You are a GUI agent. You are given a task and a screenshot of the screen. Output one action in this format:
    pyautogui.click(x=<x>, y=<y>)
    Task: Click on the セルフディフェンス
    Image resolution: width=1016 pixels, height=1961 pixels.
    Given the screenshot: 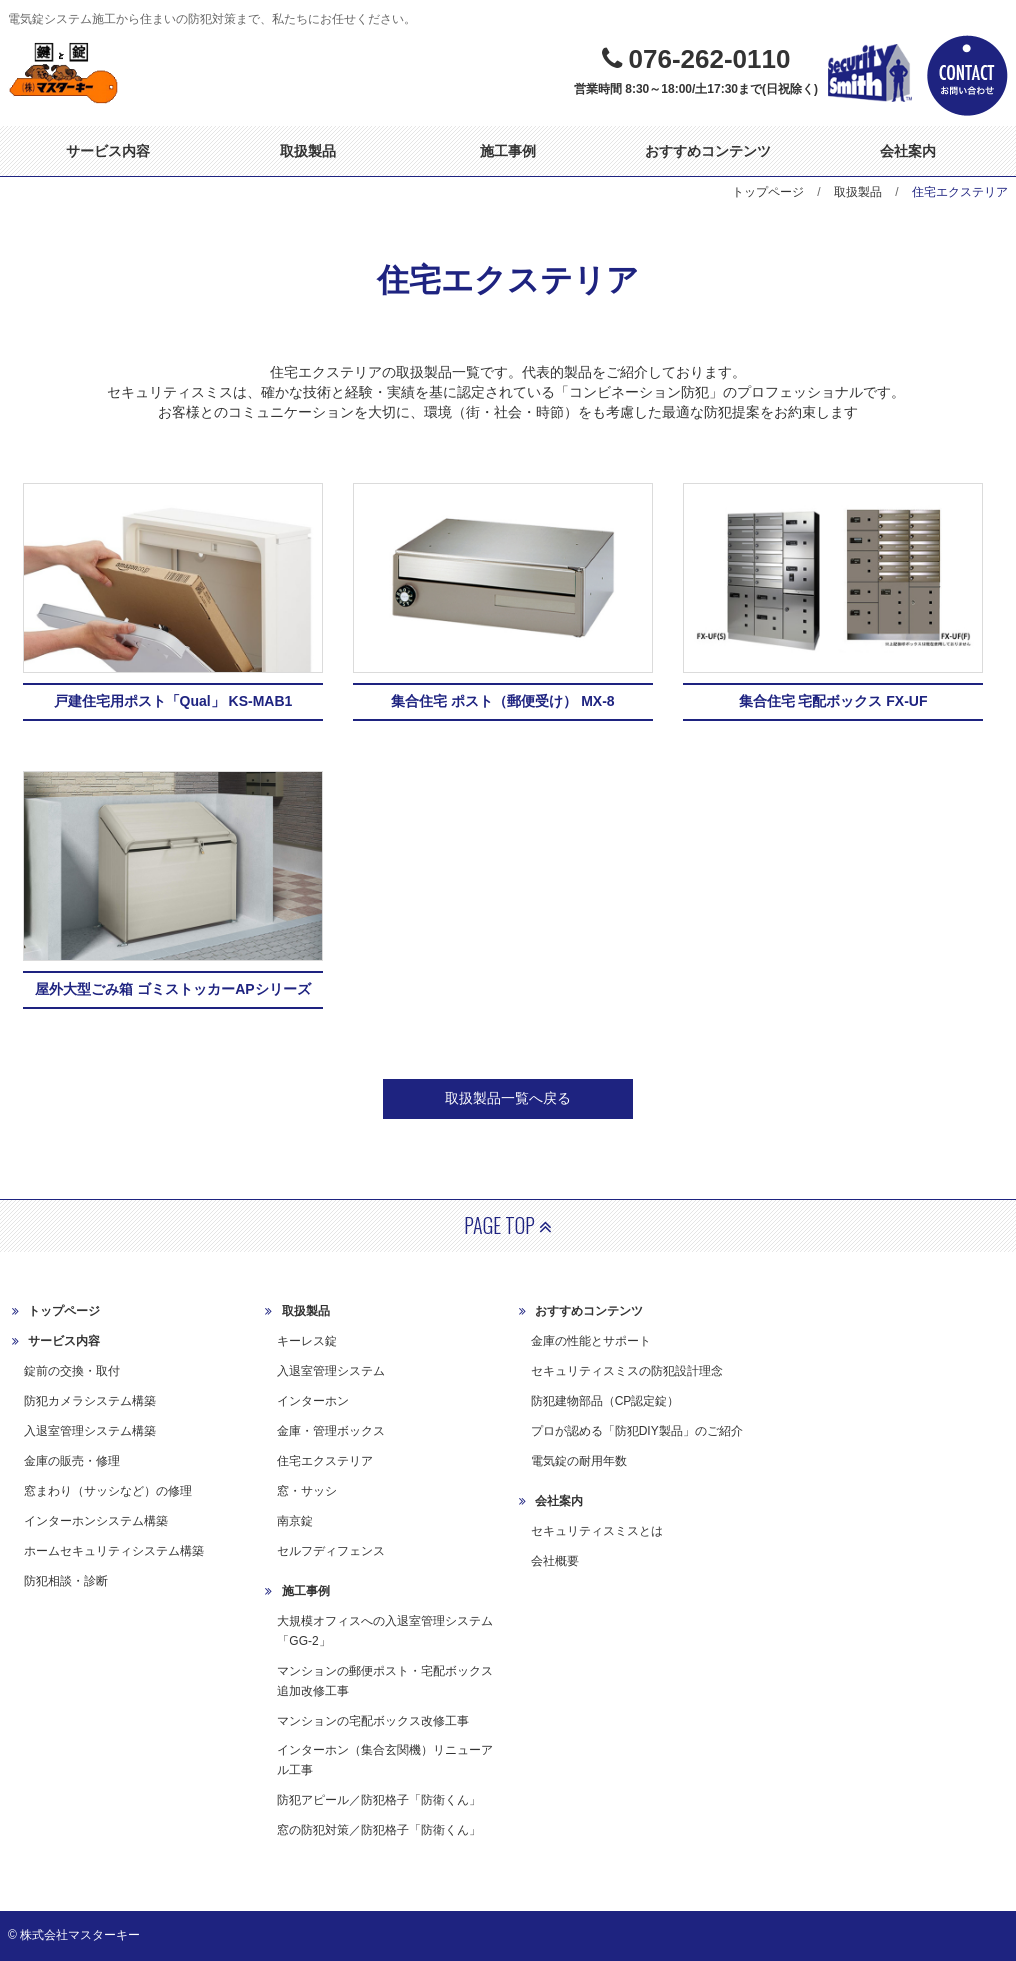 What is the action you would take?
    pyautogui.click(x=331, y=1551)
    